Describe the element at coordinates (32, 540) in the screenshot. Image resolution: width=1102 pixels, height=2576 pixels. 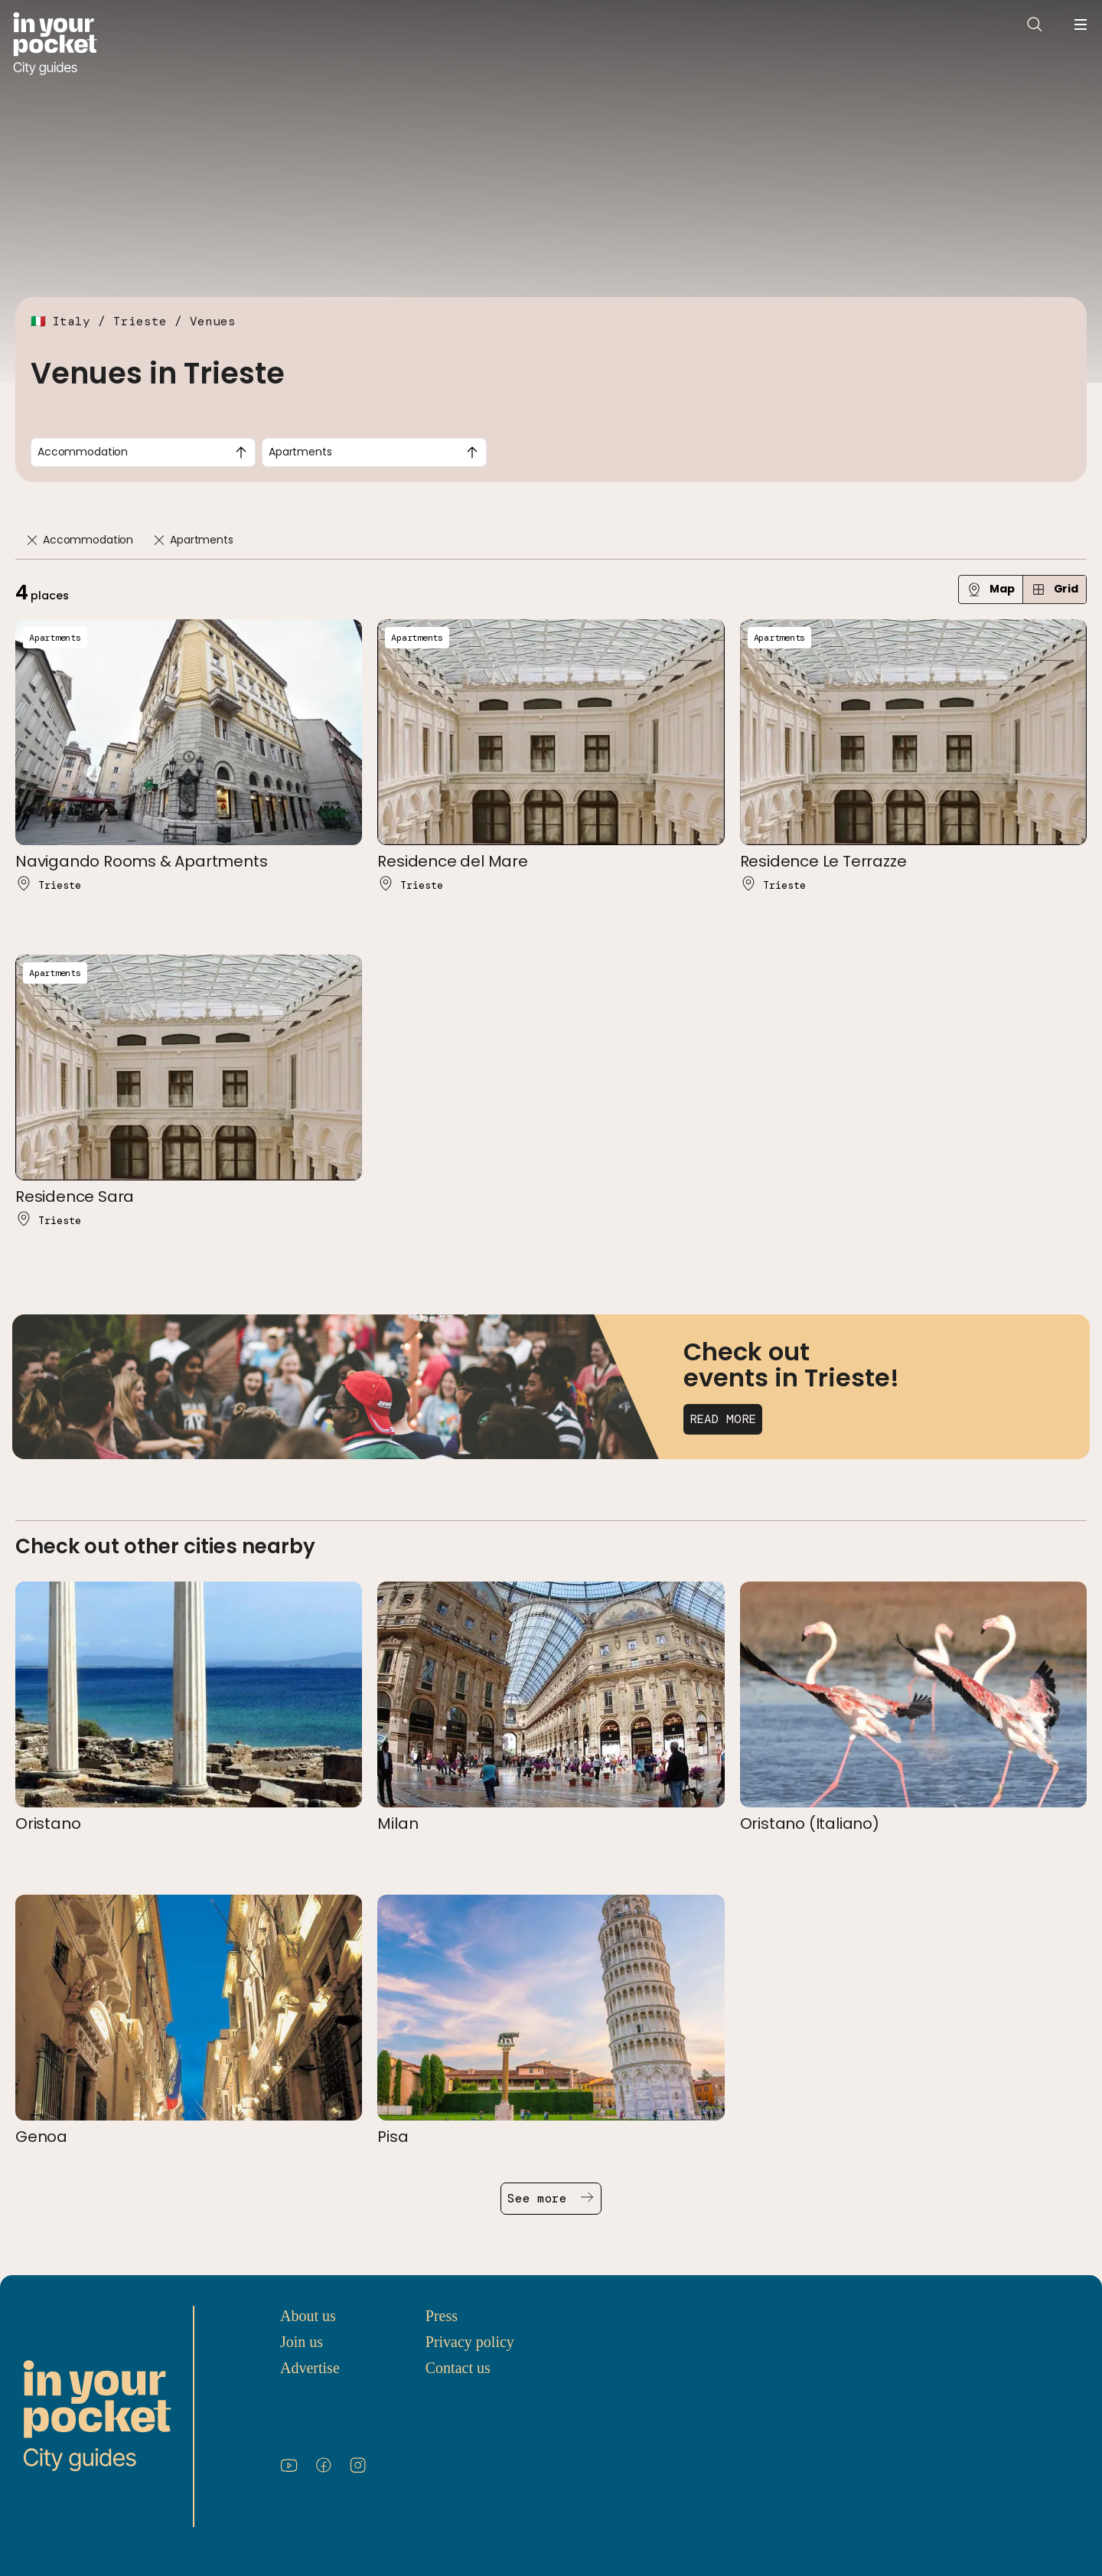
I see `[Remove]` at that location.